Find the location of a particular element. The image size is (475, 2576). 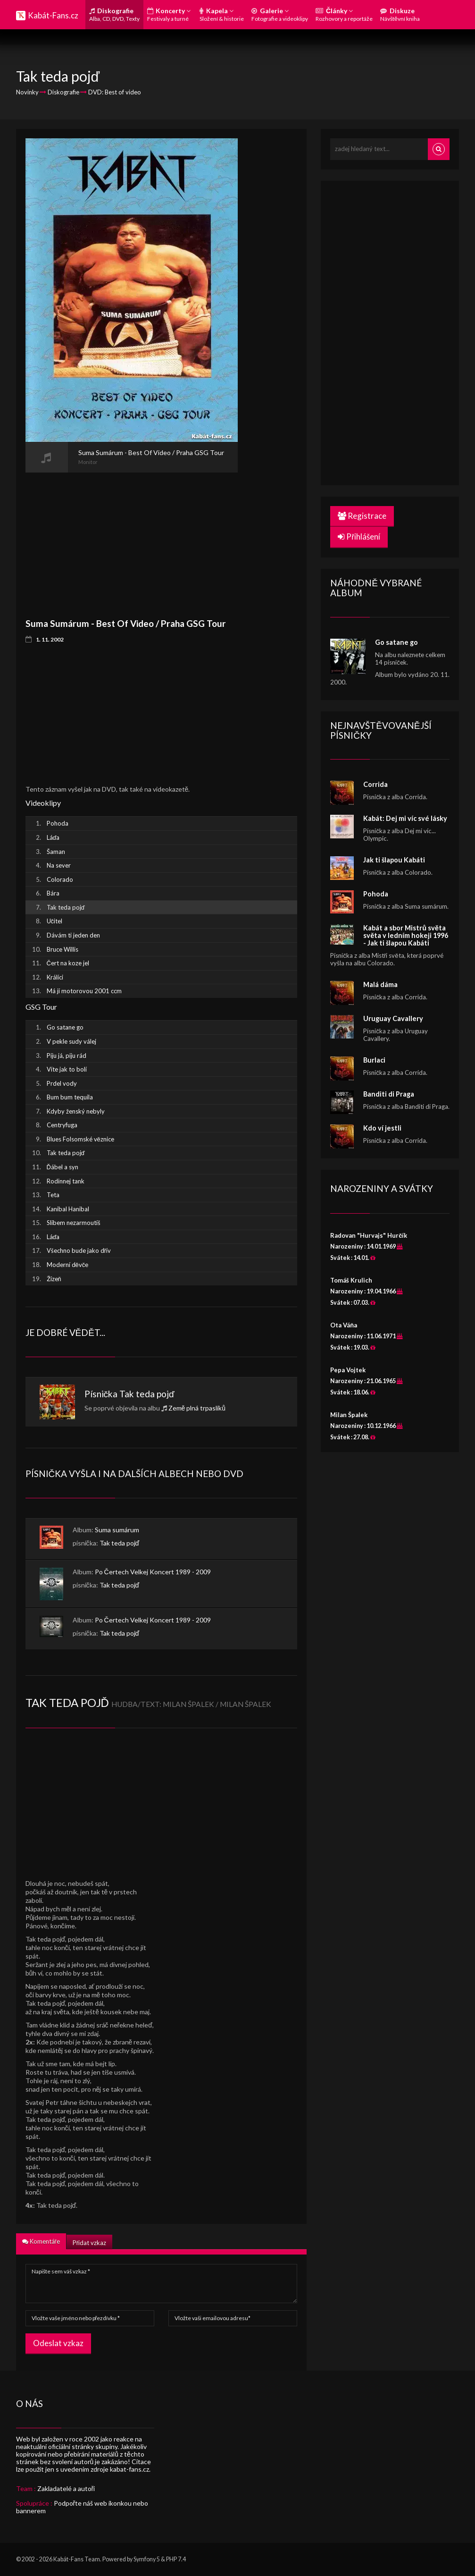

Podpořte náš web ikonkou nebo bannerem is located at coordinates (82, 2507).